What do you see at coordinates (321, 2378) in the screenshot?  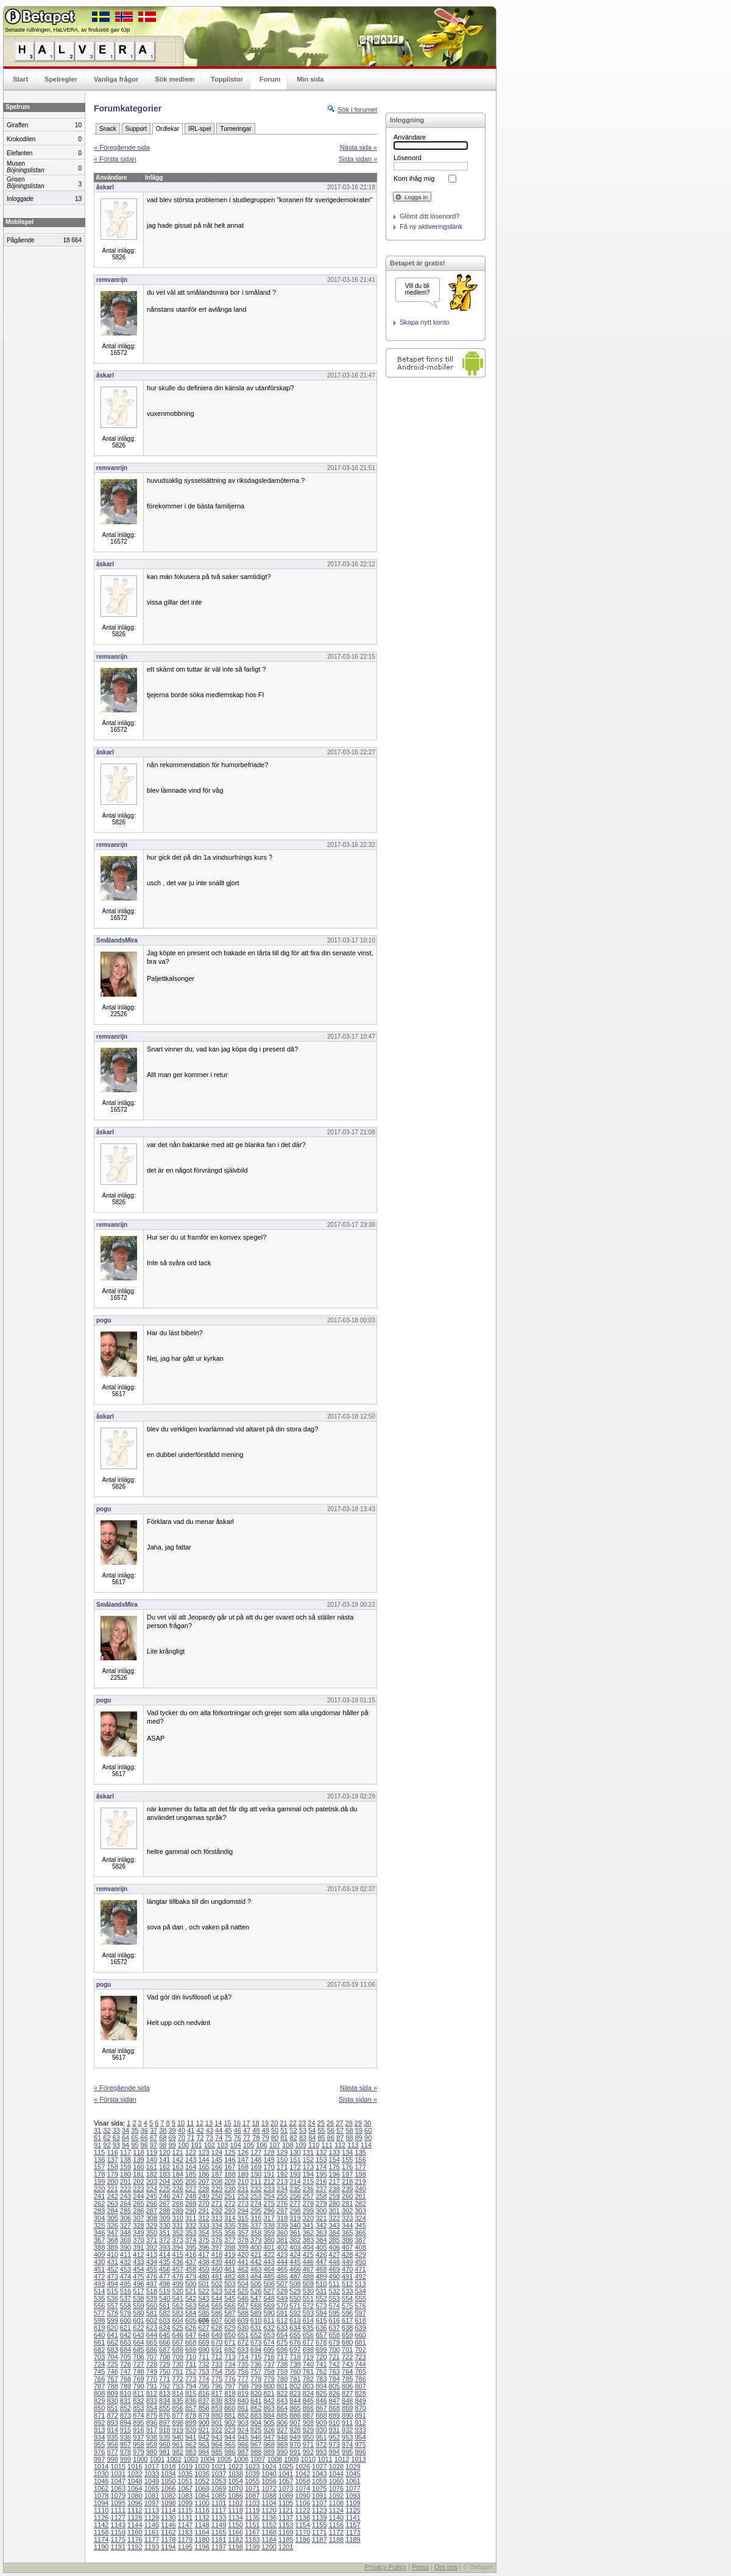 I see `783` at bounding box center [321, 2378].